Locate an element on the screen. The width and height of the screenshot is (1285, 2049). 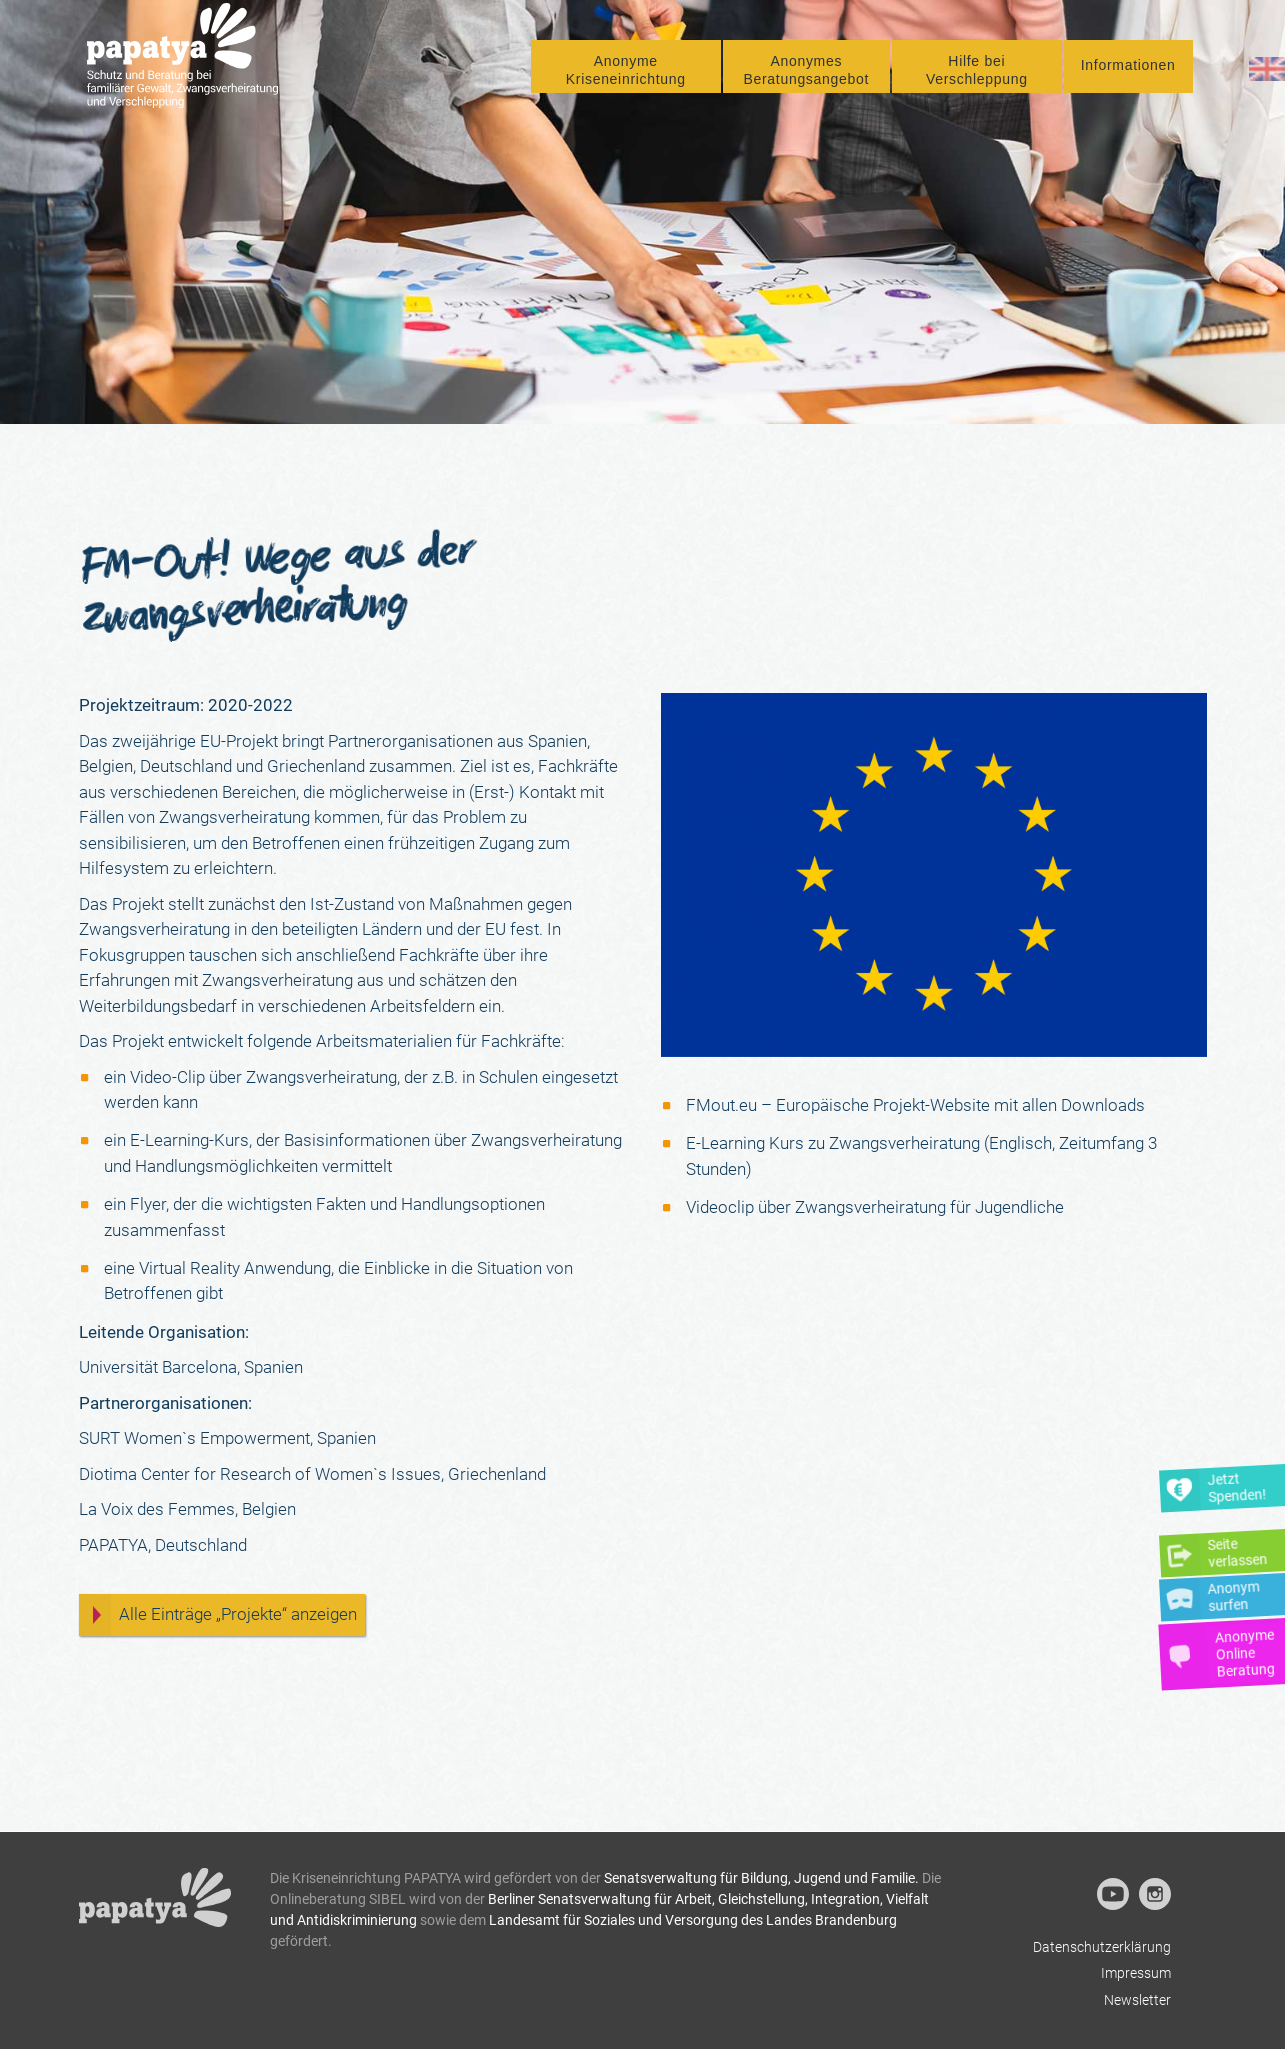
[Papatya] is located at coordinates (190, 68).